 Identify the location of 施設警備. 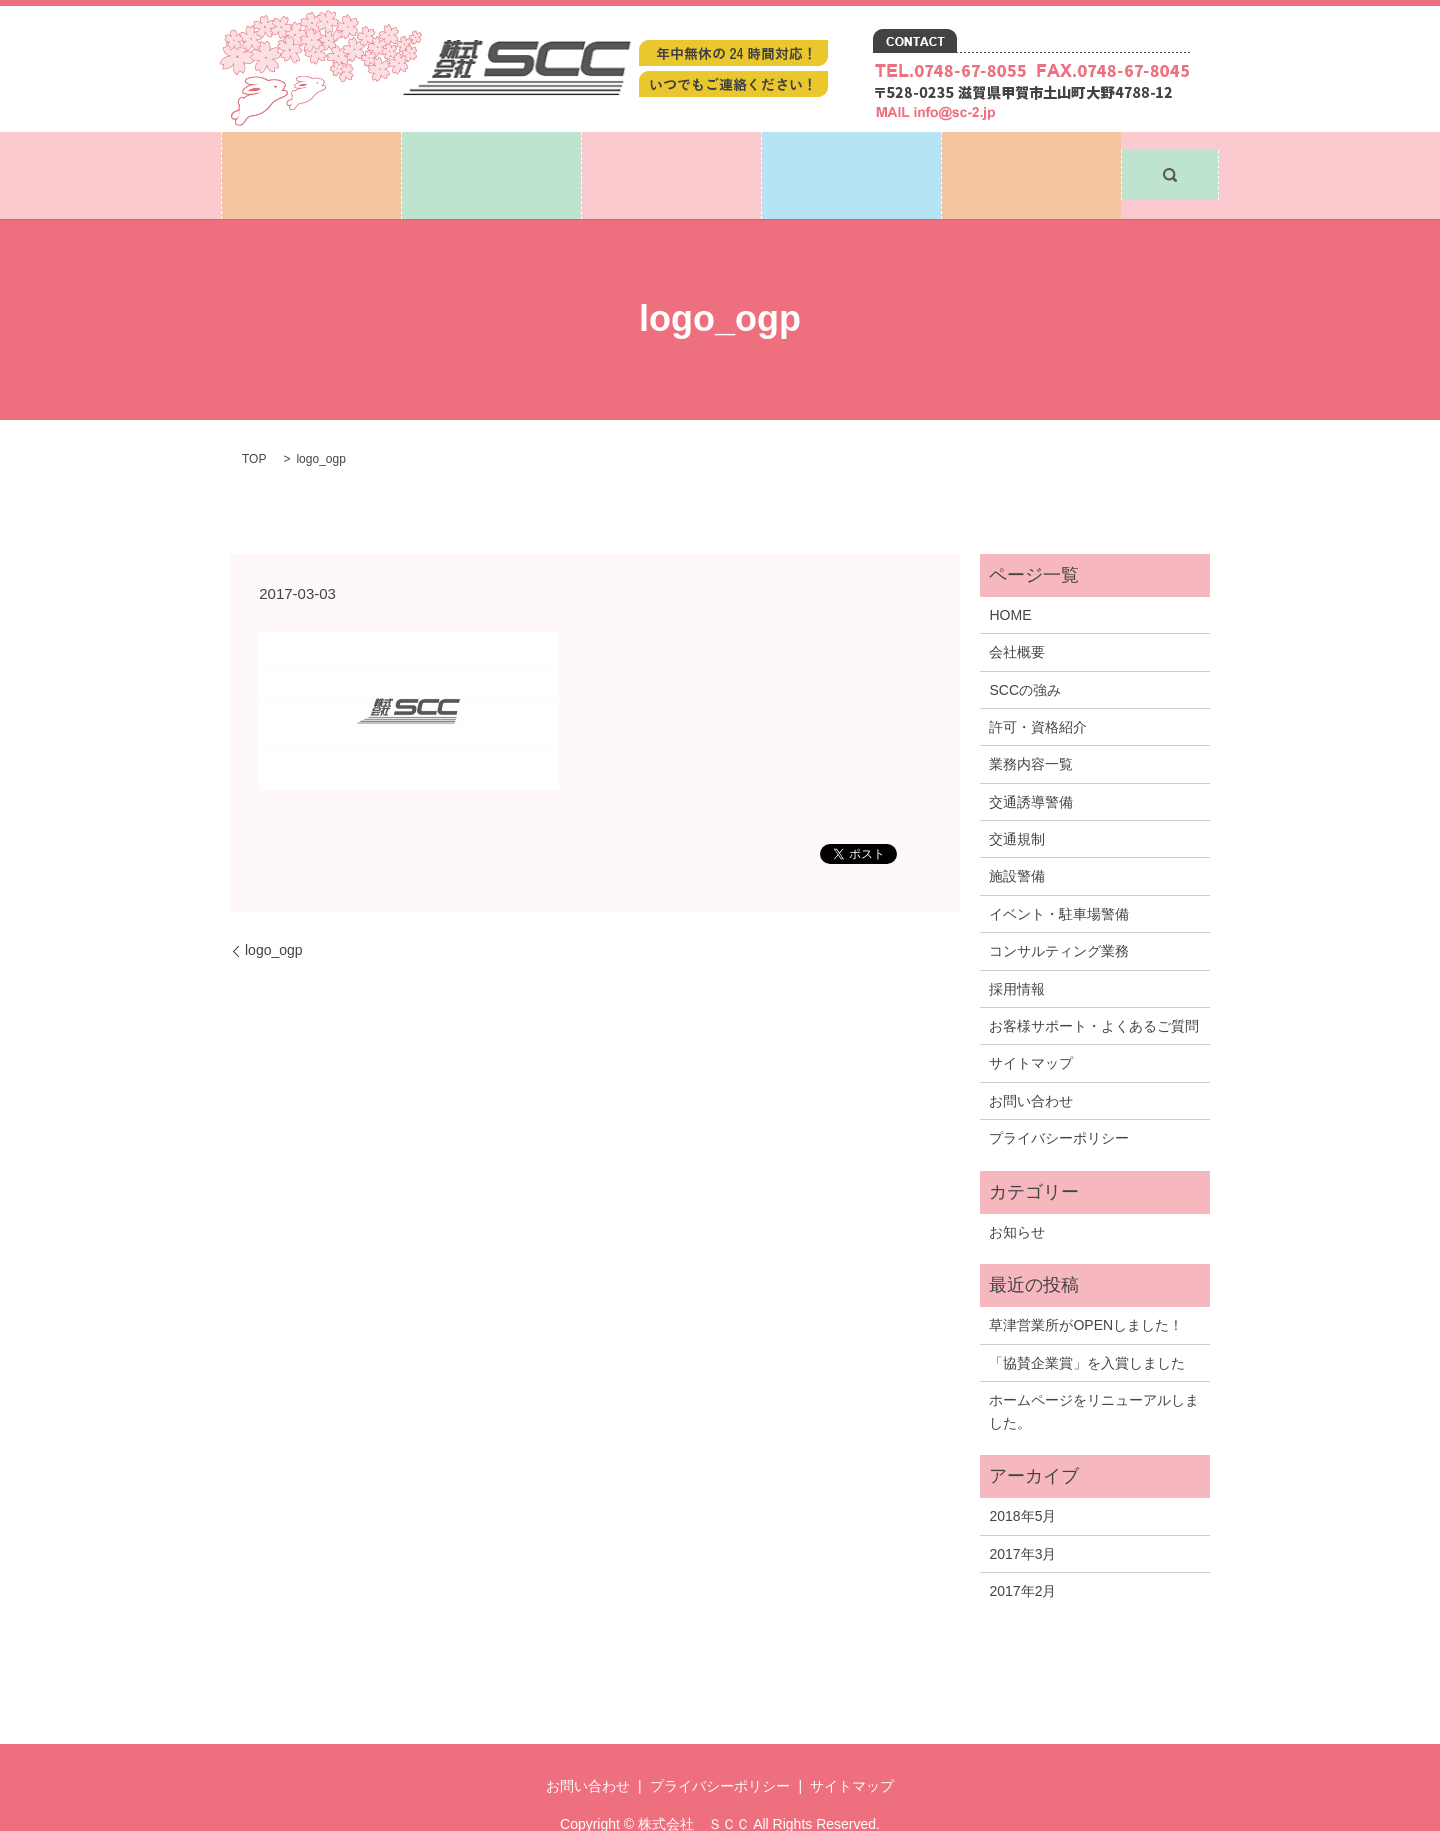
(1017, 840).